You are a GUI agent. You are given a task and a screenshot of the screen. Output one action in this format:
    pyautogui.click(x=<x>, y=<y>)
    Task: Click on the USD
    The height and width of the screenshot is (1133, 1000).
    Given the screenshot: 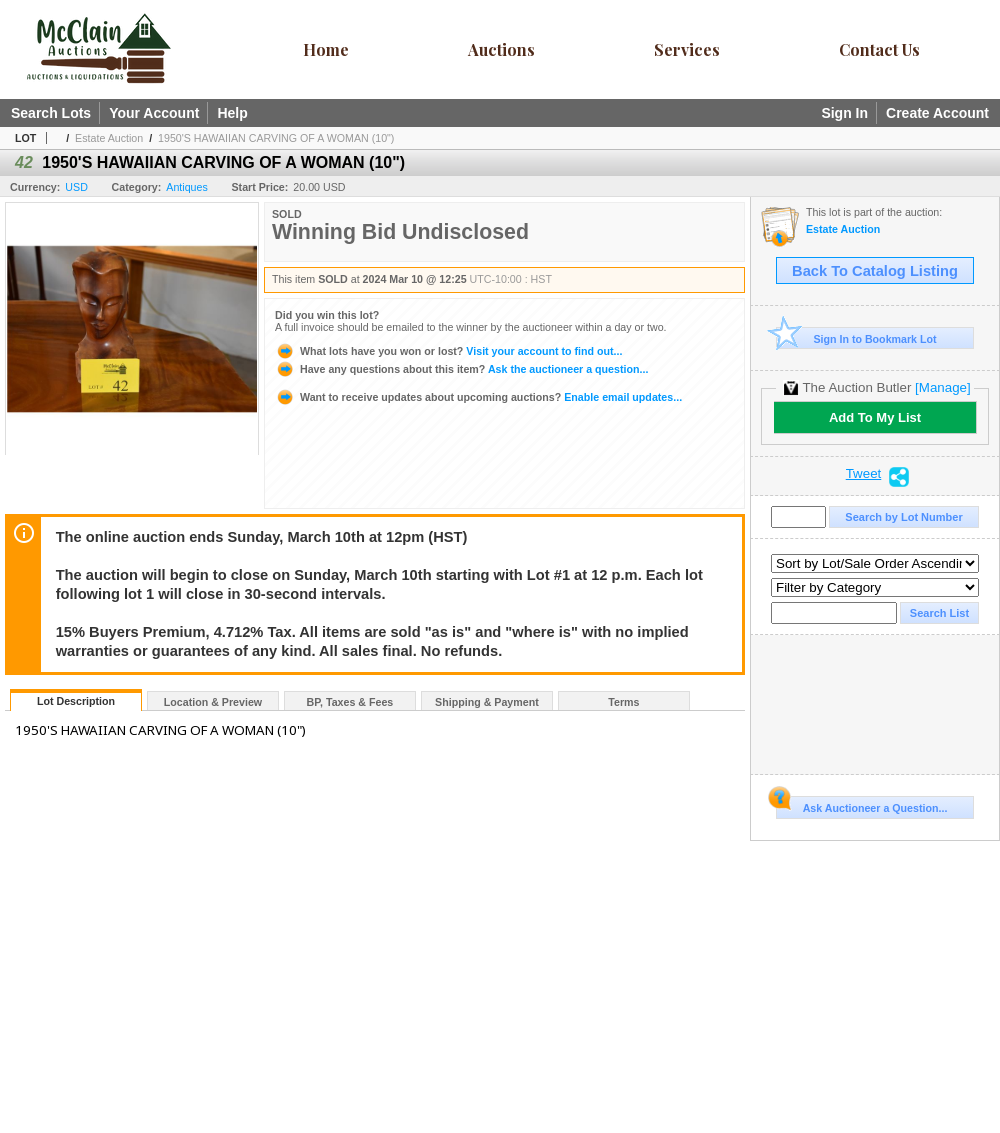 What is the action you would take?
    pyautogui.click(x=76, y=187)
    